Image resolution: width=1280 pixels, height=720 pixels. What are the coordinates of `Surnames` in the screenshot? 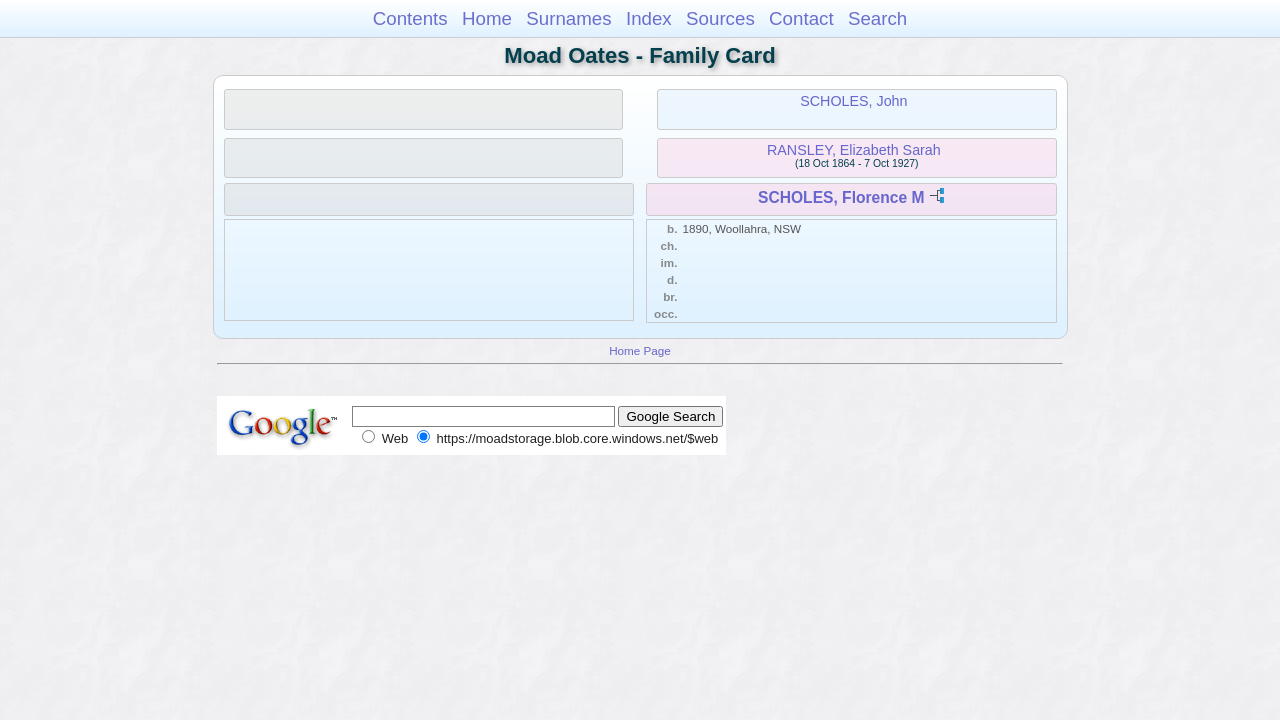 It's located at (568, 18).